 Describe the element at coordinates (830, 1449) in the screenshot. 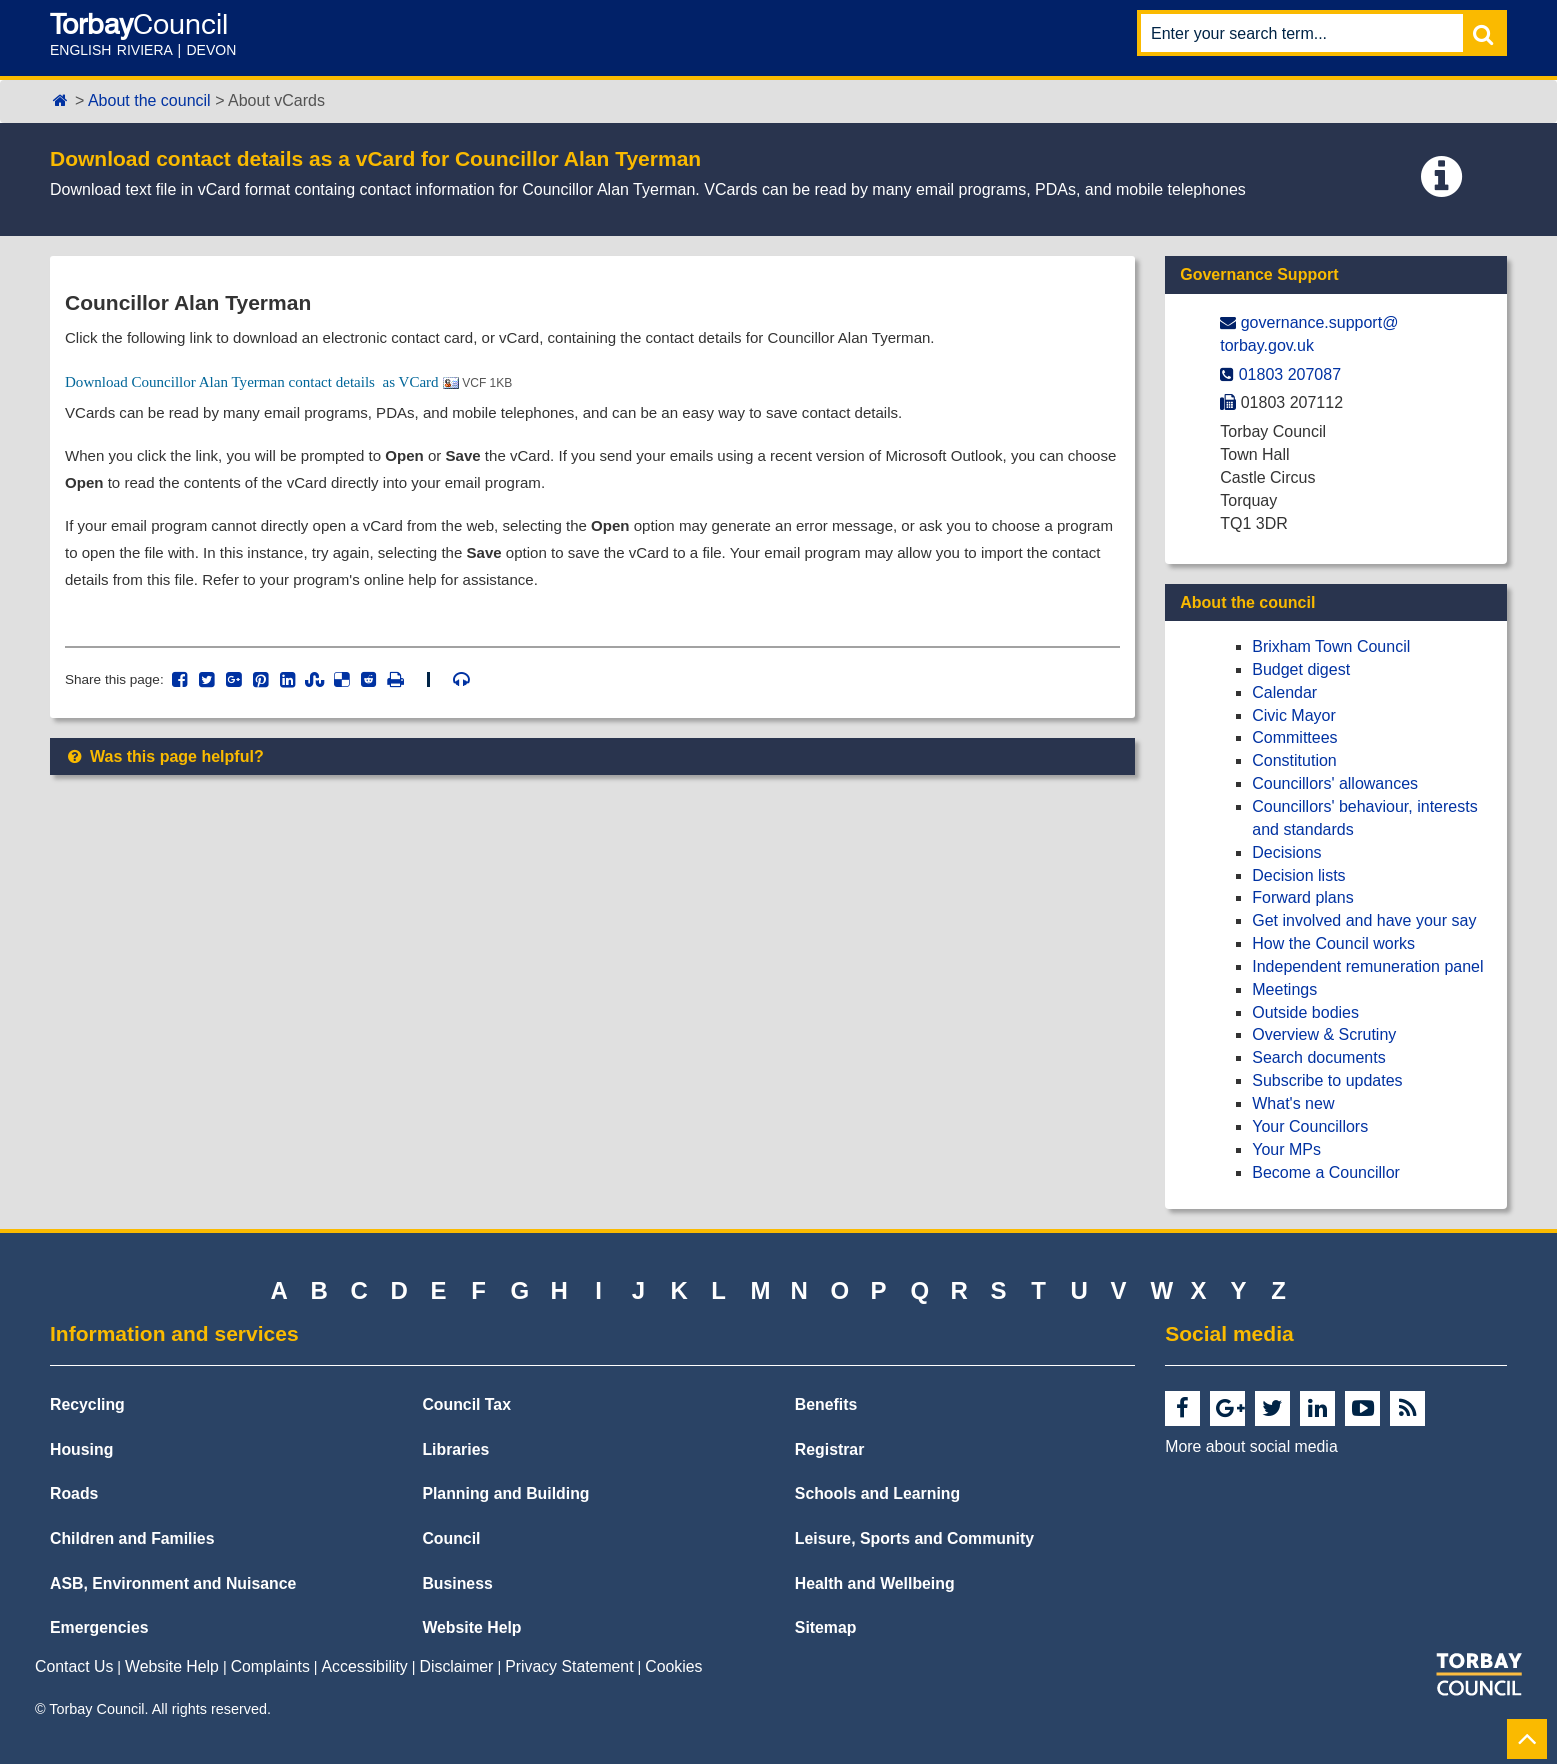

I see `Registrar` at that location.